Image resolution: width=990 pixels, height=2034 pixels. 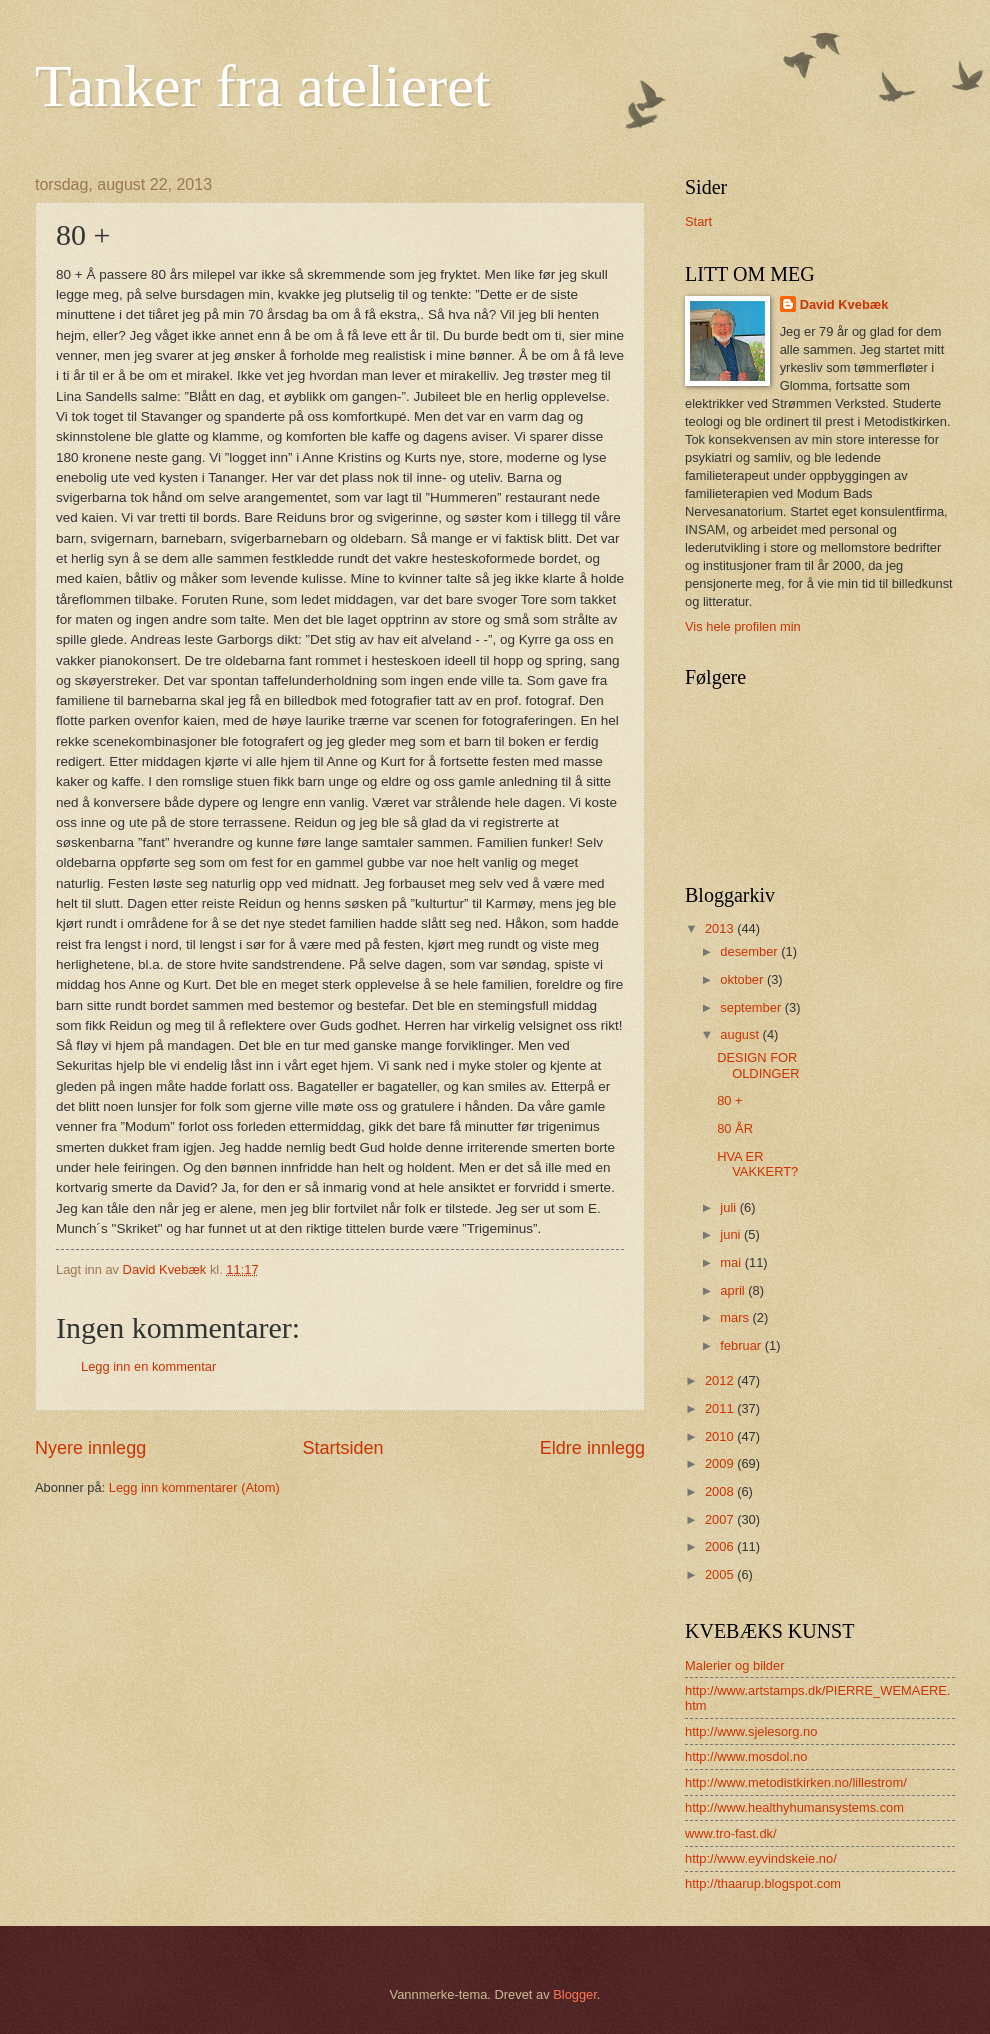 What do you see at coordinates (729, 1207) in the screenshot?
I see `juli` at bounding box center [729, 1207].